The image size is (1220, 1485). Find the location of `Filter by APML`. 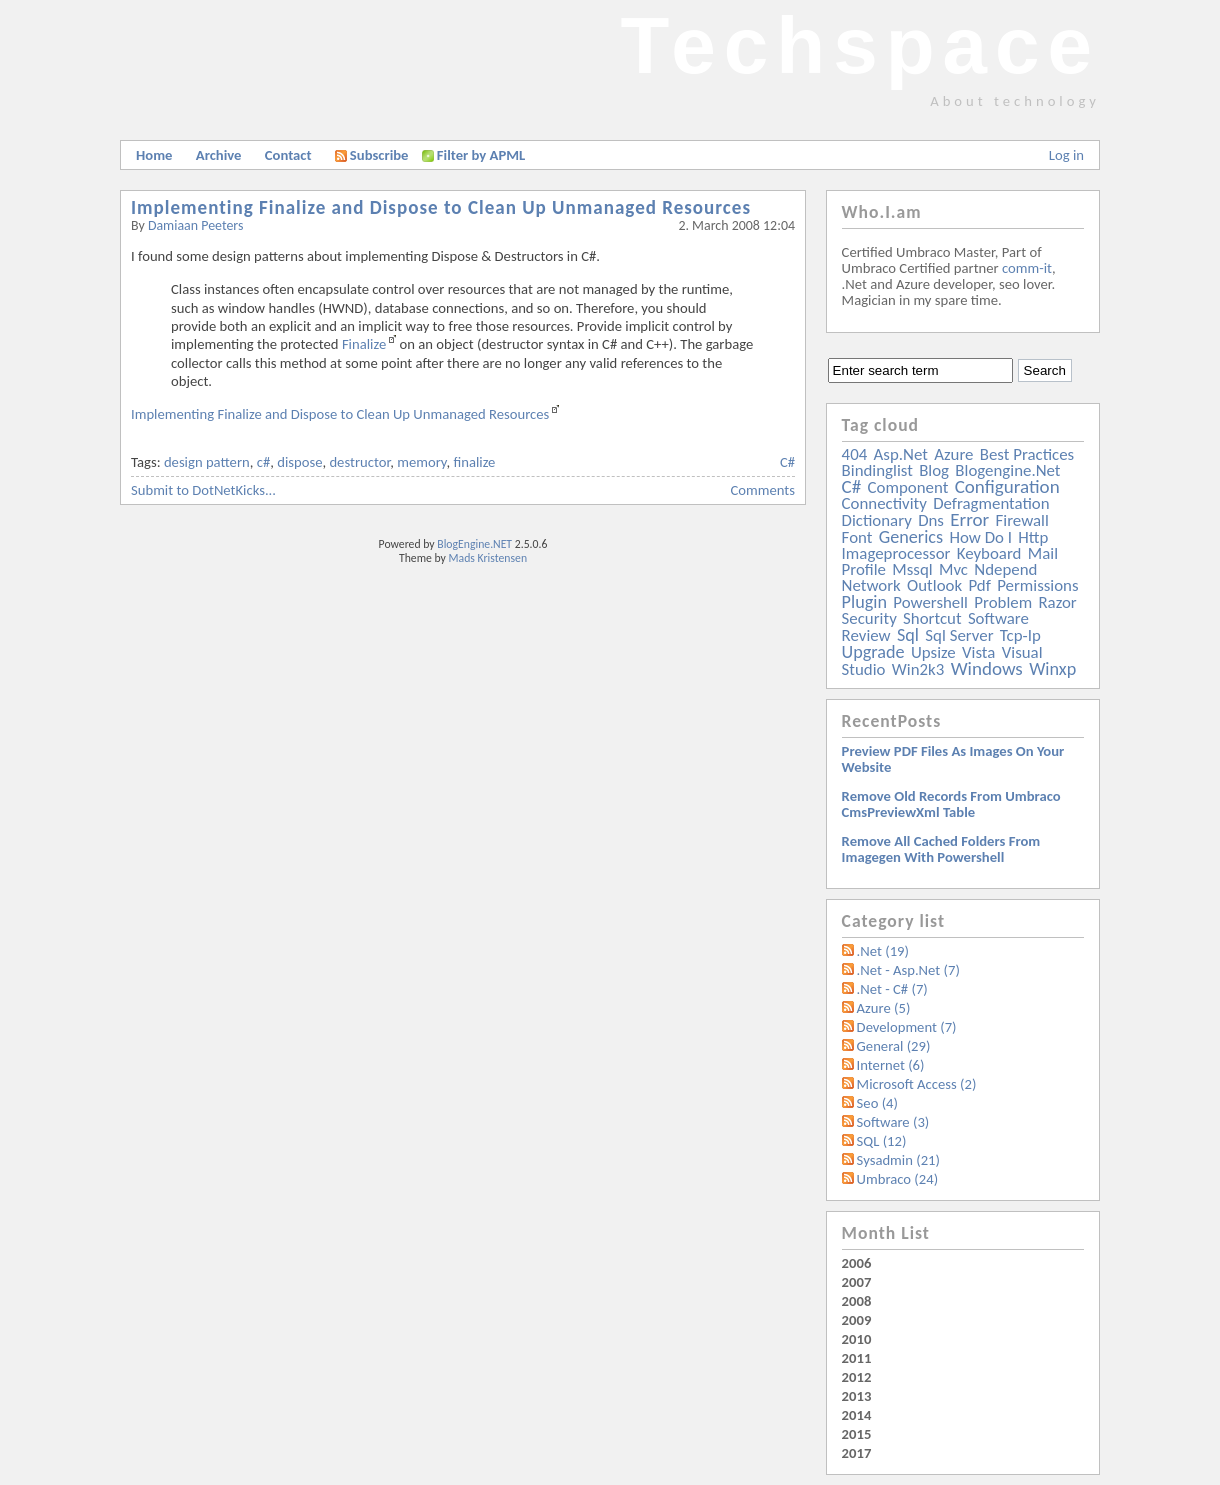

Filter by APML is located at coordinates (481, 155).